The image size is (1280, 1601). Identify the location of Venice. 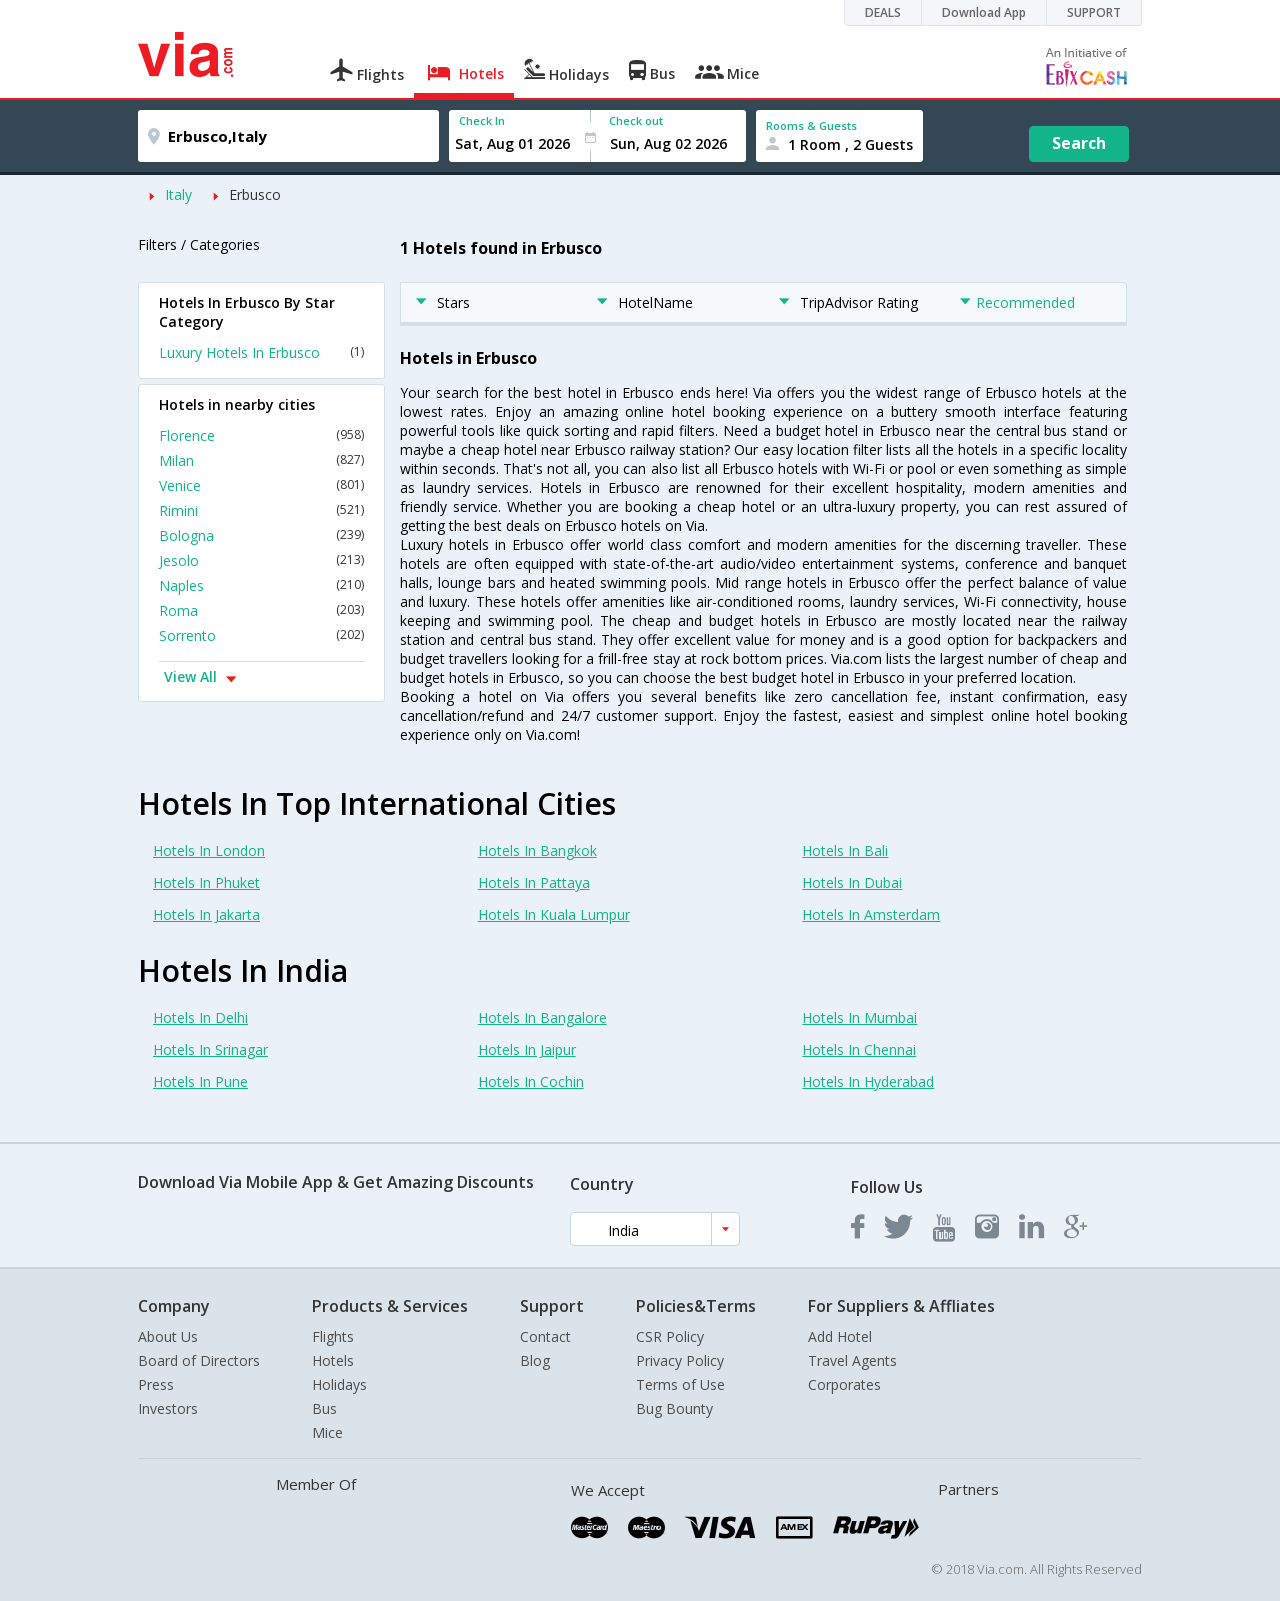
(261, 485).